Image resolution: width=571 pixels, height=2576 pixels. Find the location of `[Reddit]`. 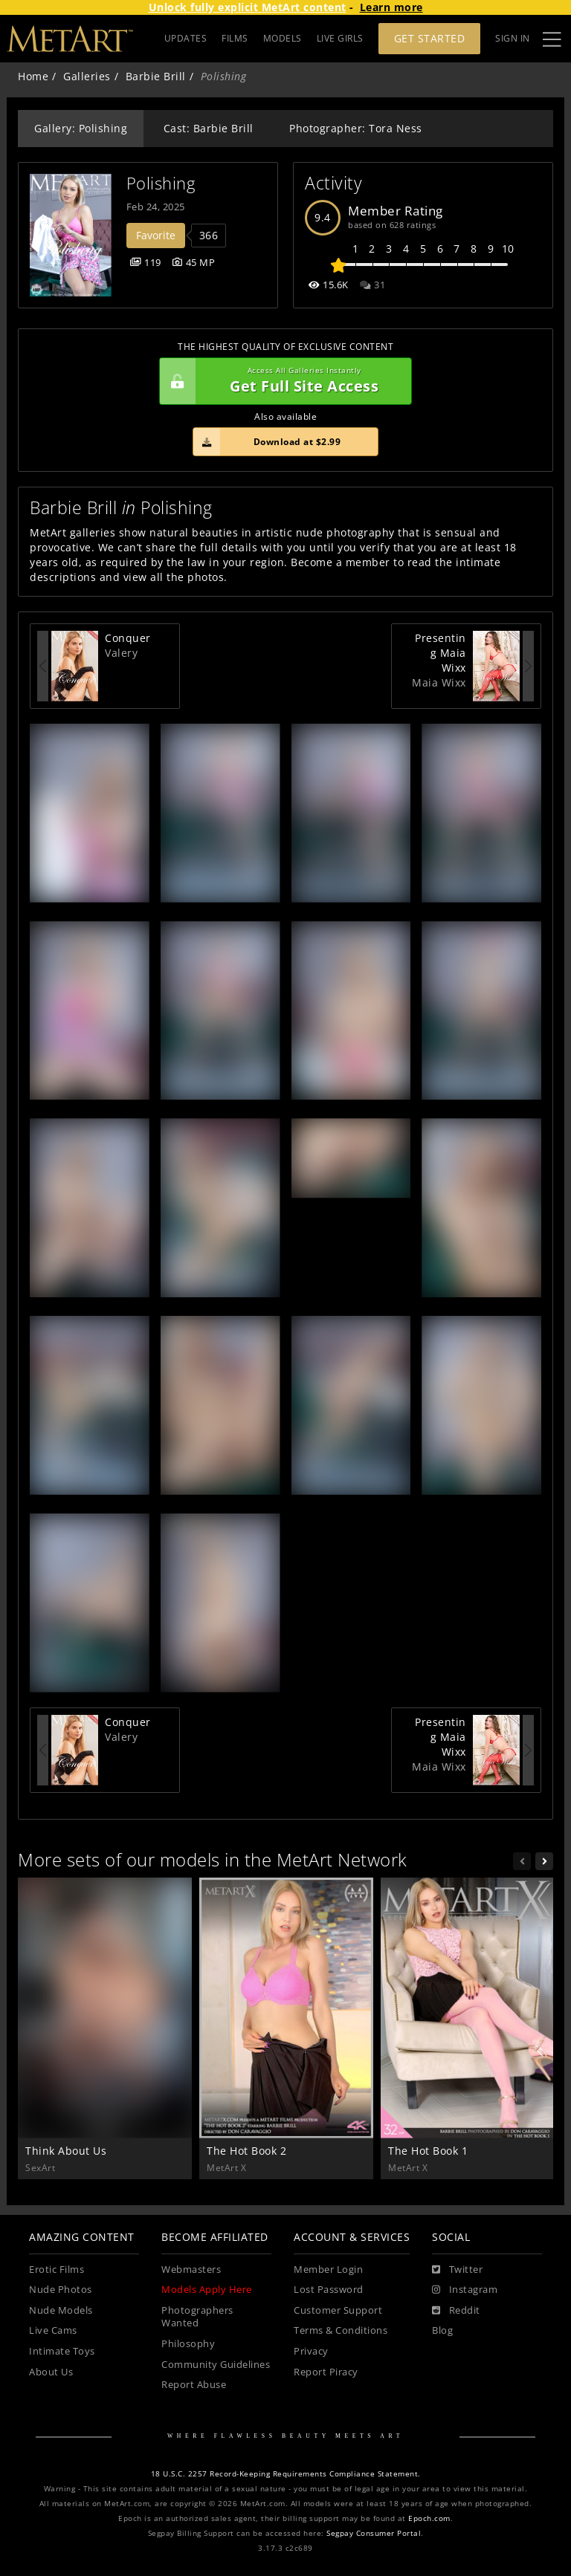

[Reddit] is located at coordinates (456, 2310).